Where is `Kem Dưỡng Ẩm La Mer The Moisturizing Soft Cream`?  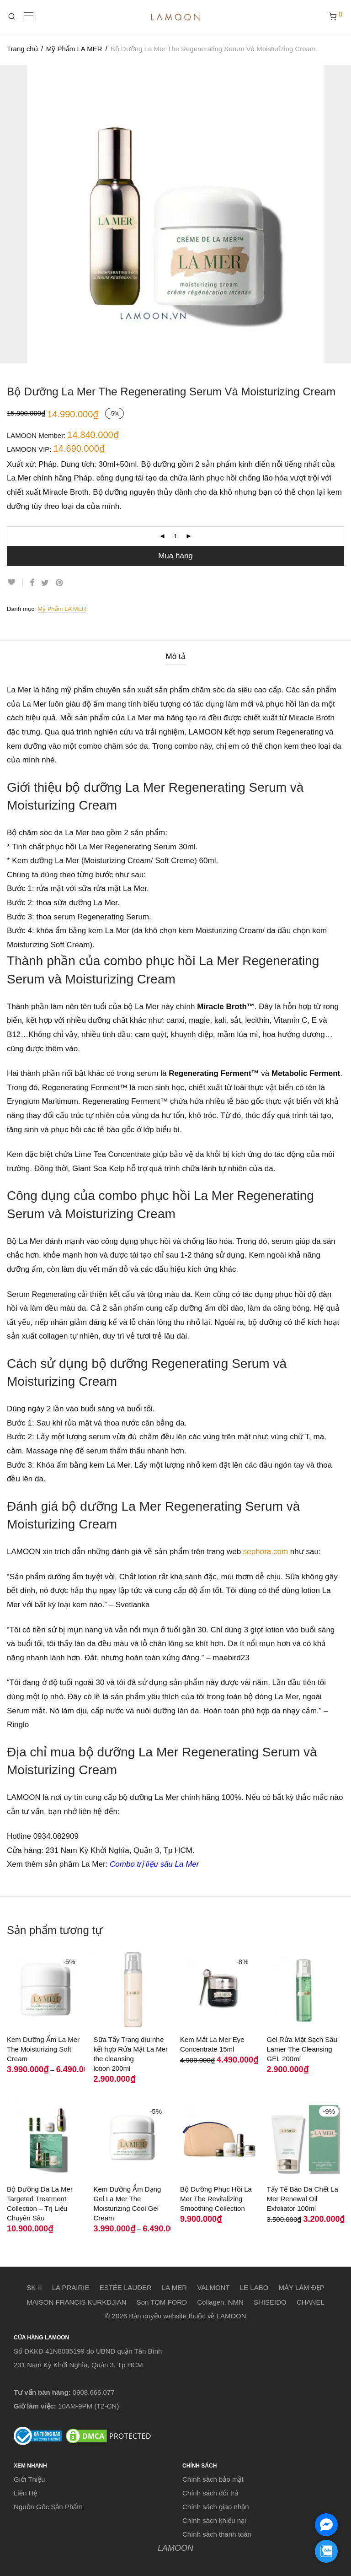
Kem Dưỡng Ẩm La Mer The Moisturizing Soft Cream is located at coordinates (43, 2049).